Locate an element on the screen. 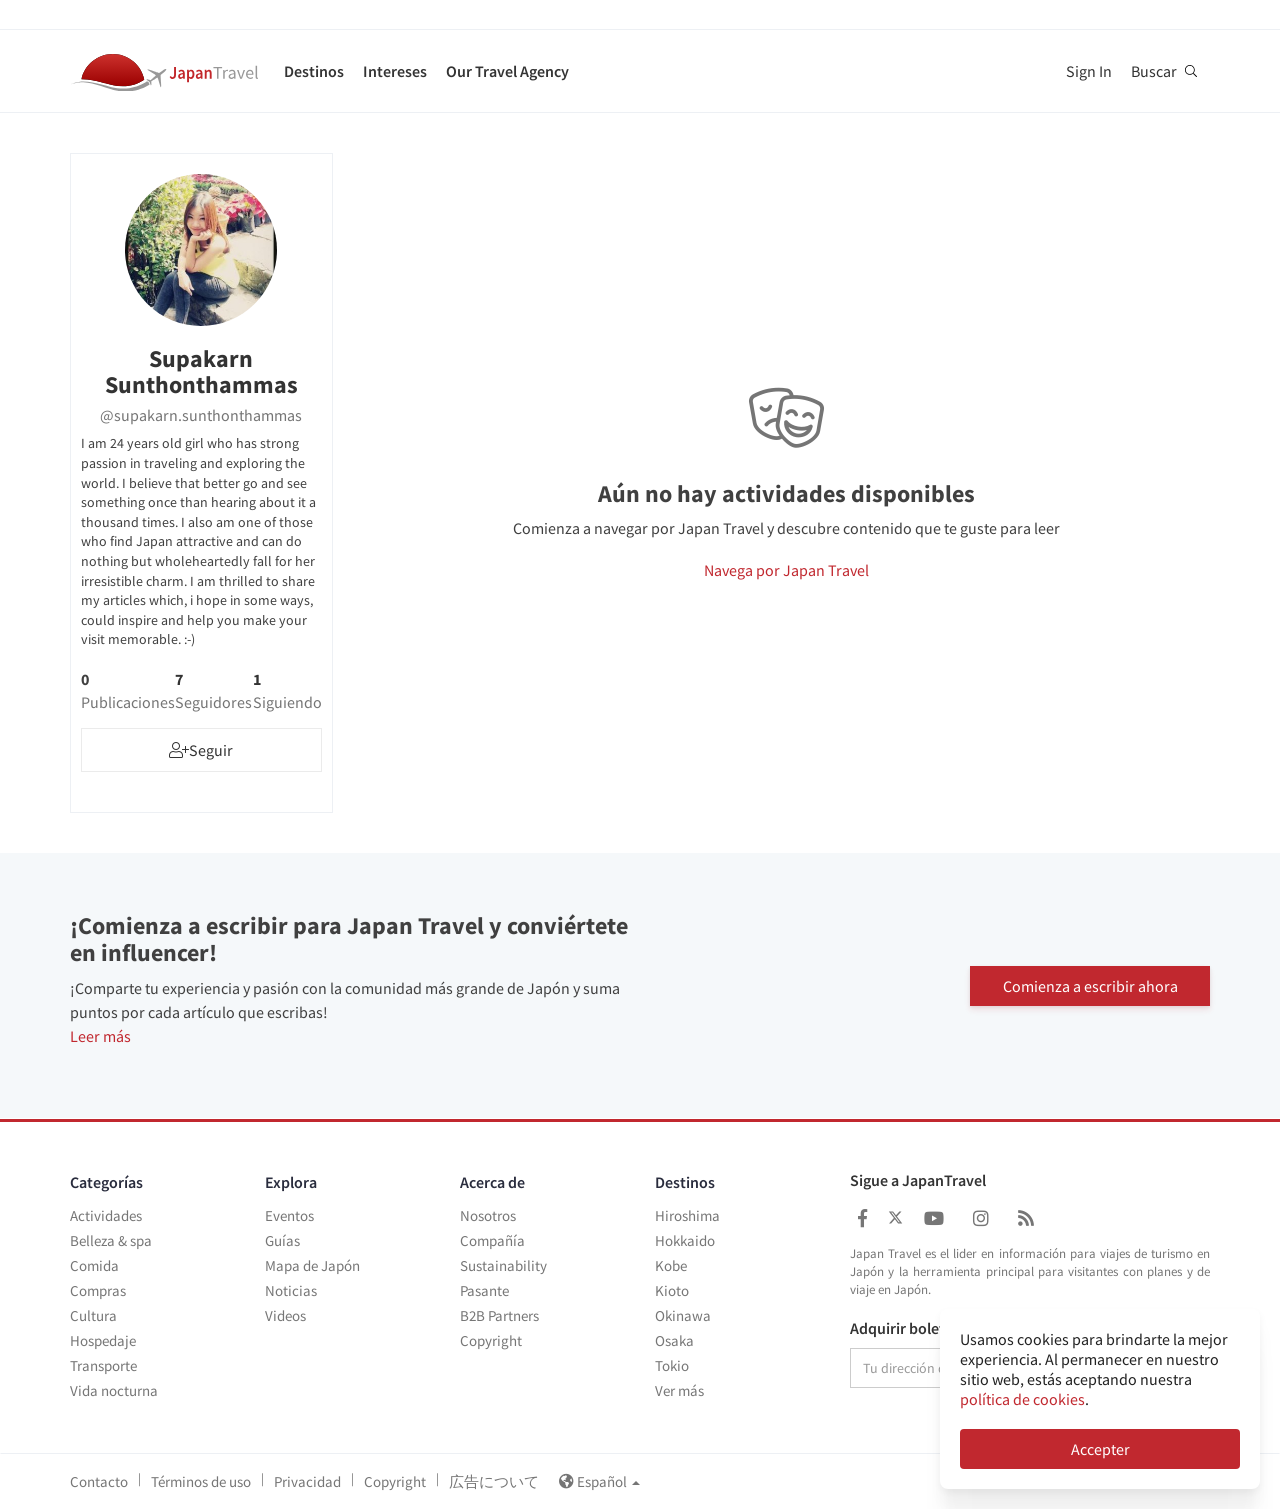  Compras is located at coordinates (98, 1290).